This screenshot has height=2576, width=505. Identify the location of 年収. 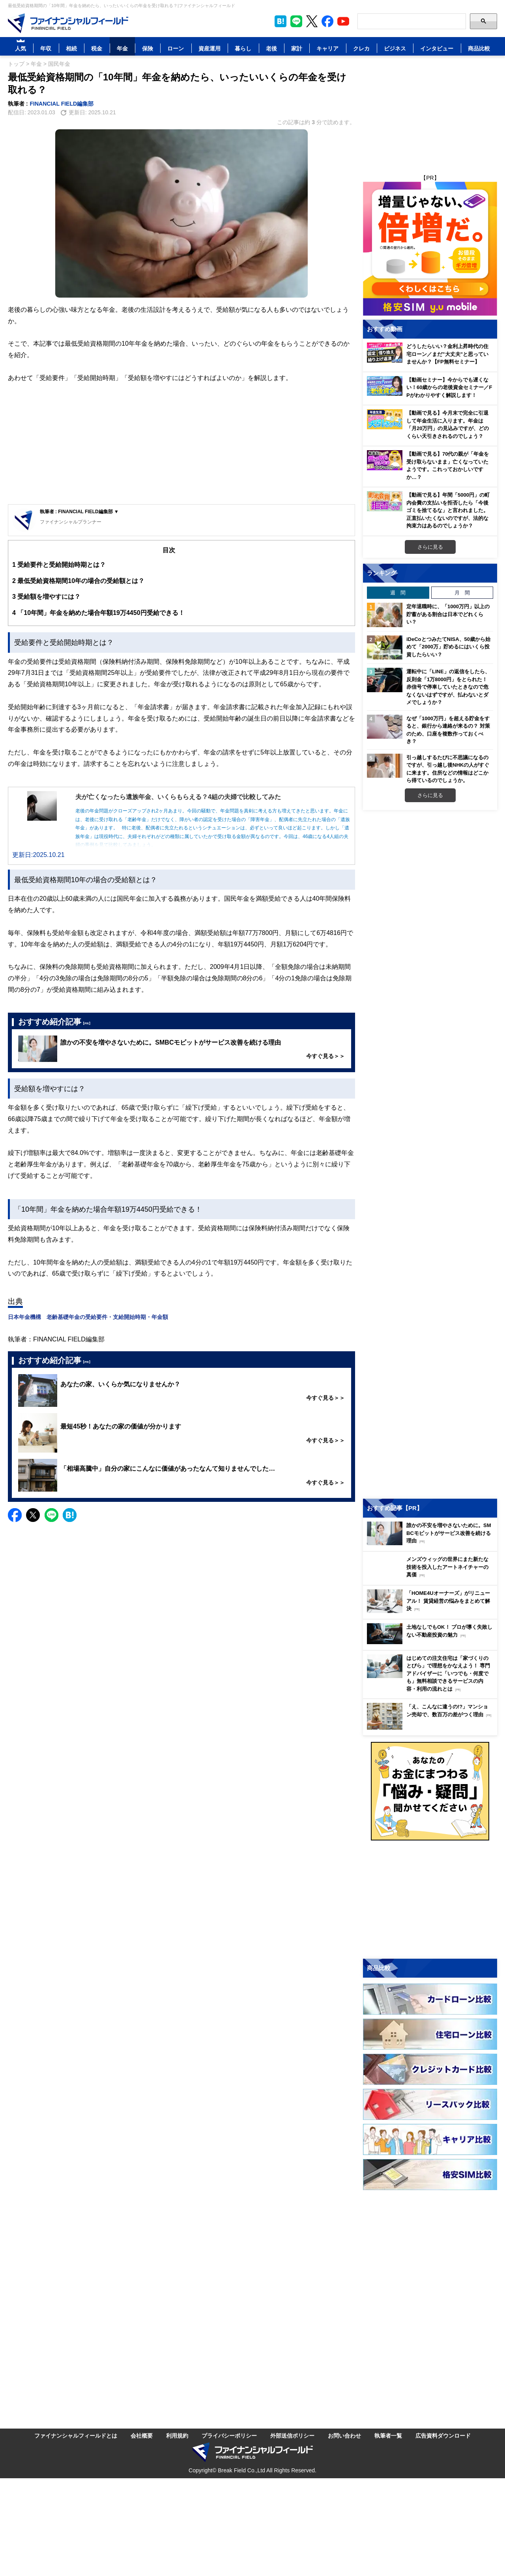
(45, 48).